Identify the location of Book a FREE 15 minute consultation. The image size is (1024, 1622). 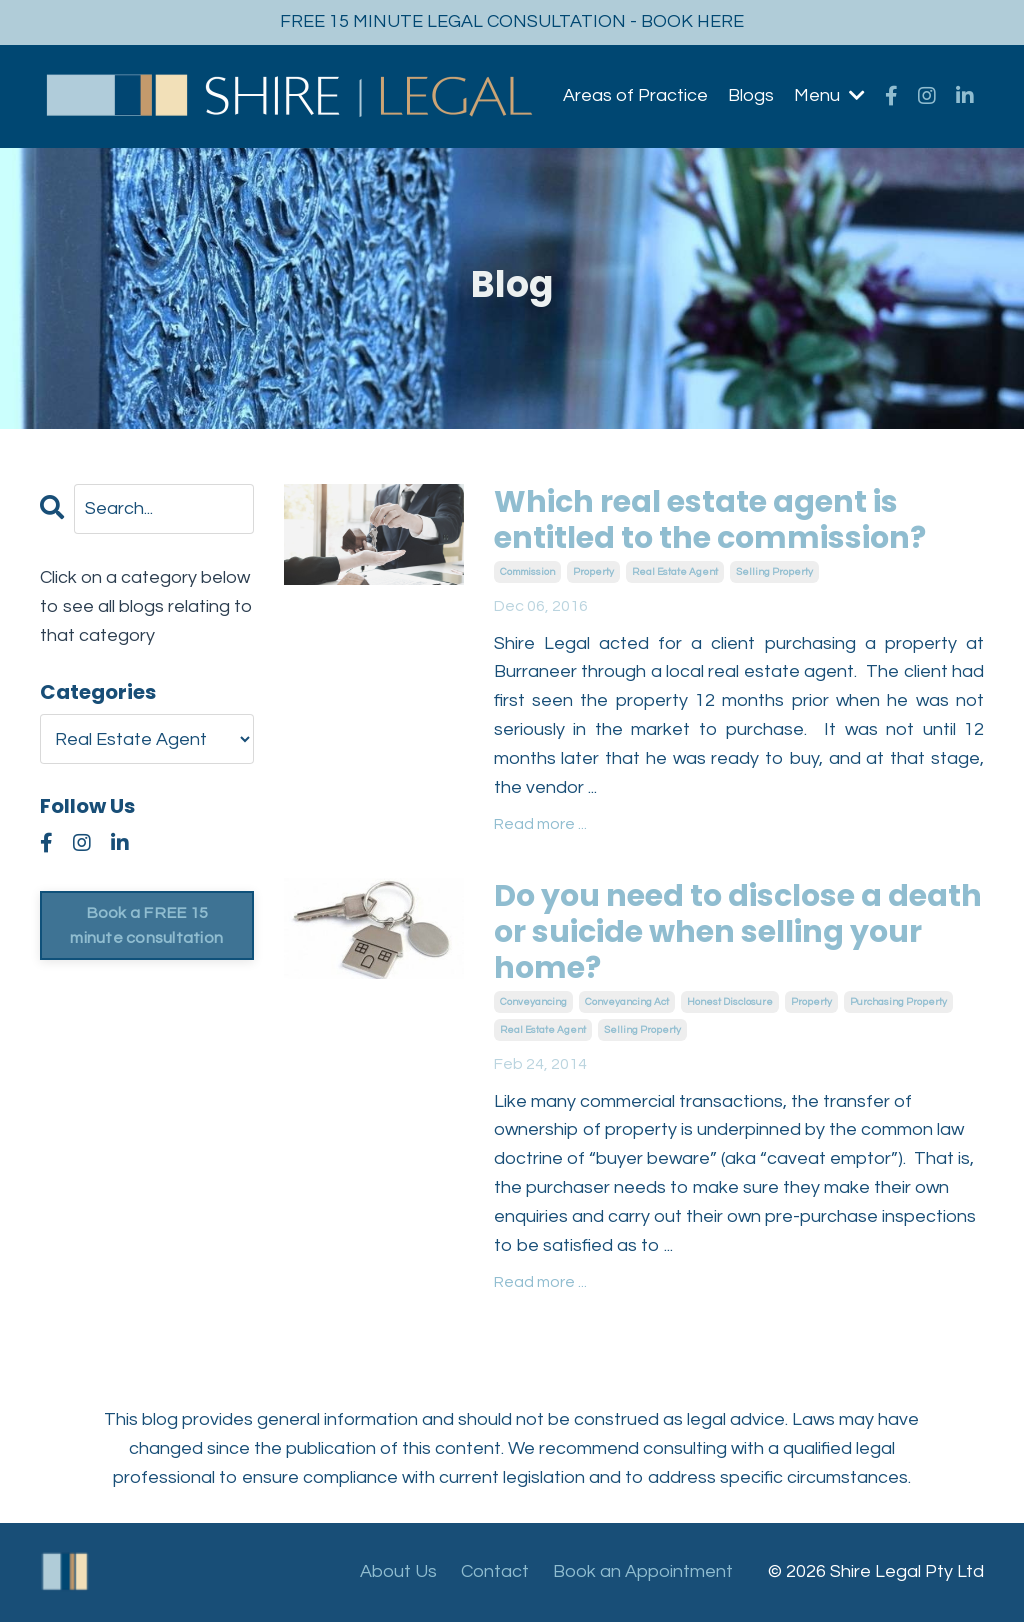
(146, 925).